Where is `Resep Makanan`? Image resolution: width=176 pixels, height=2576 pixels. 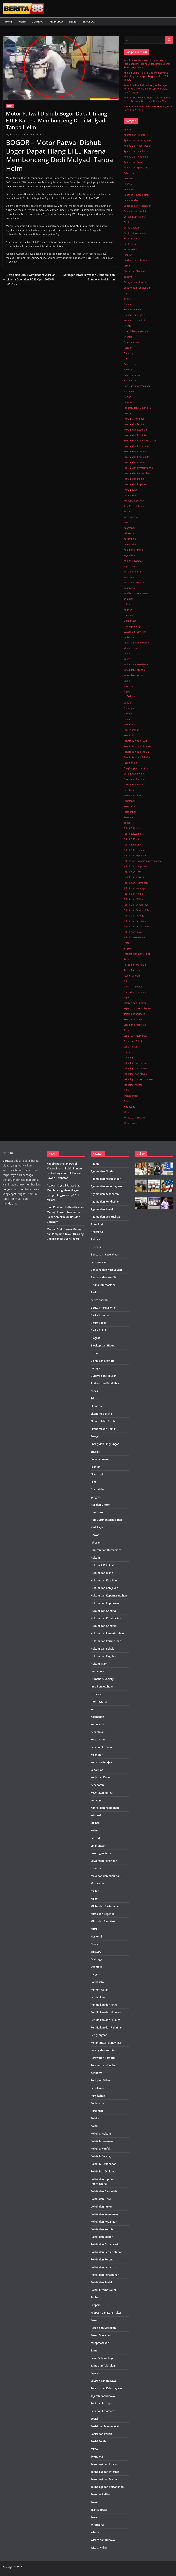
Resep Makanan is located at coordinates (132, 970).